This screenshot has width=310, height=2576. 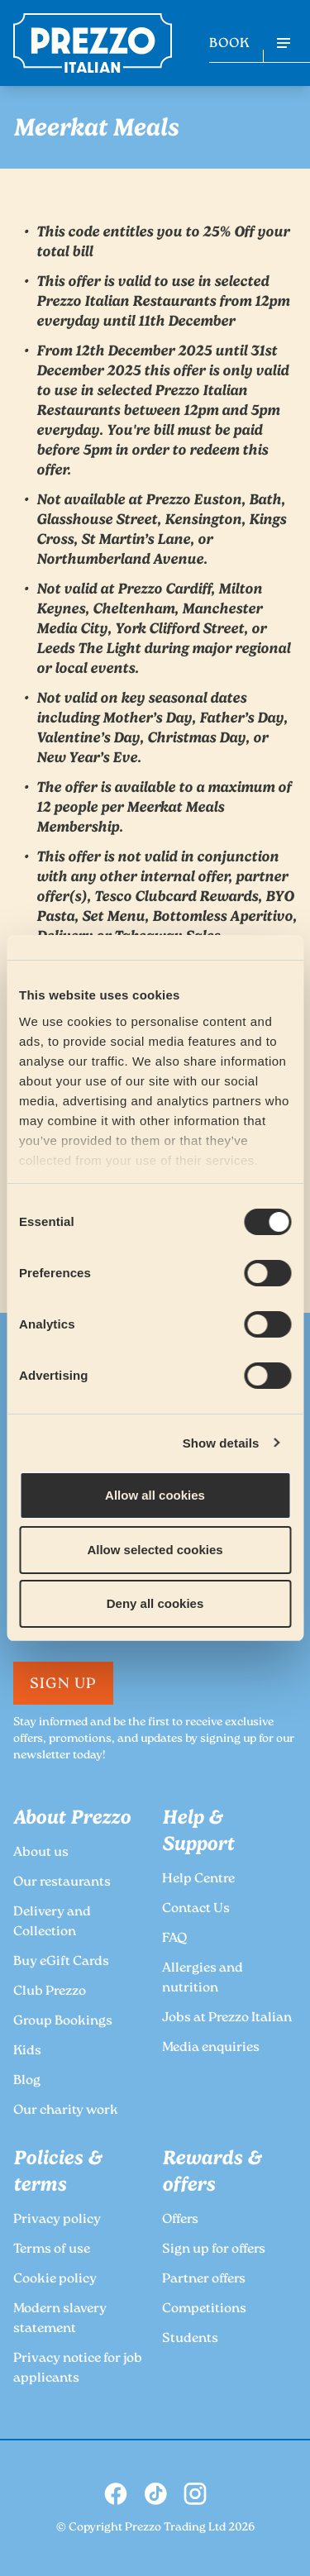 I want to click on BOOK, so click(x=229, y=44).